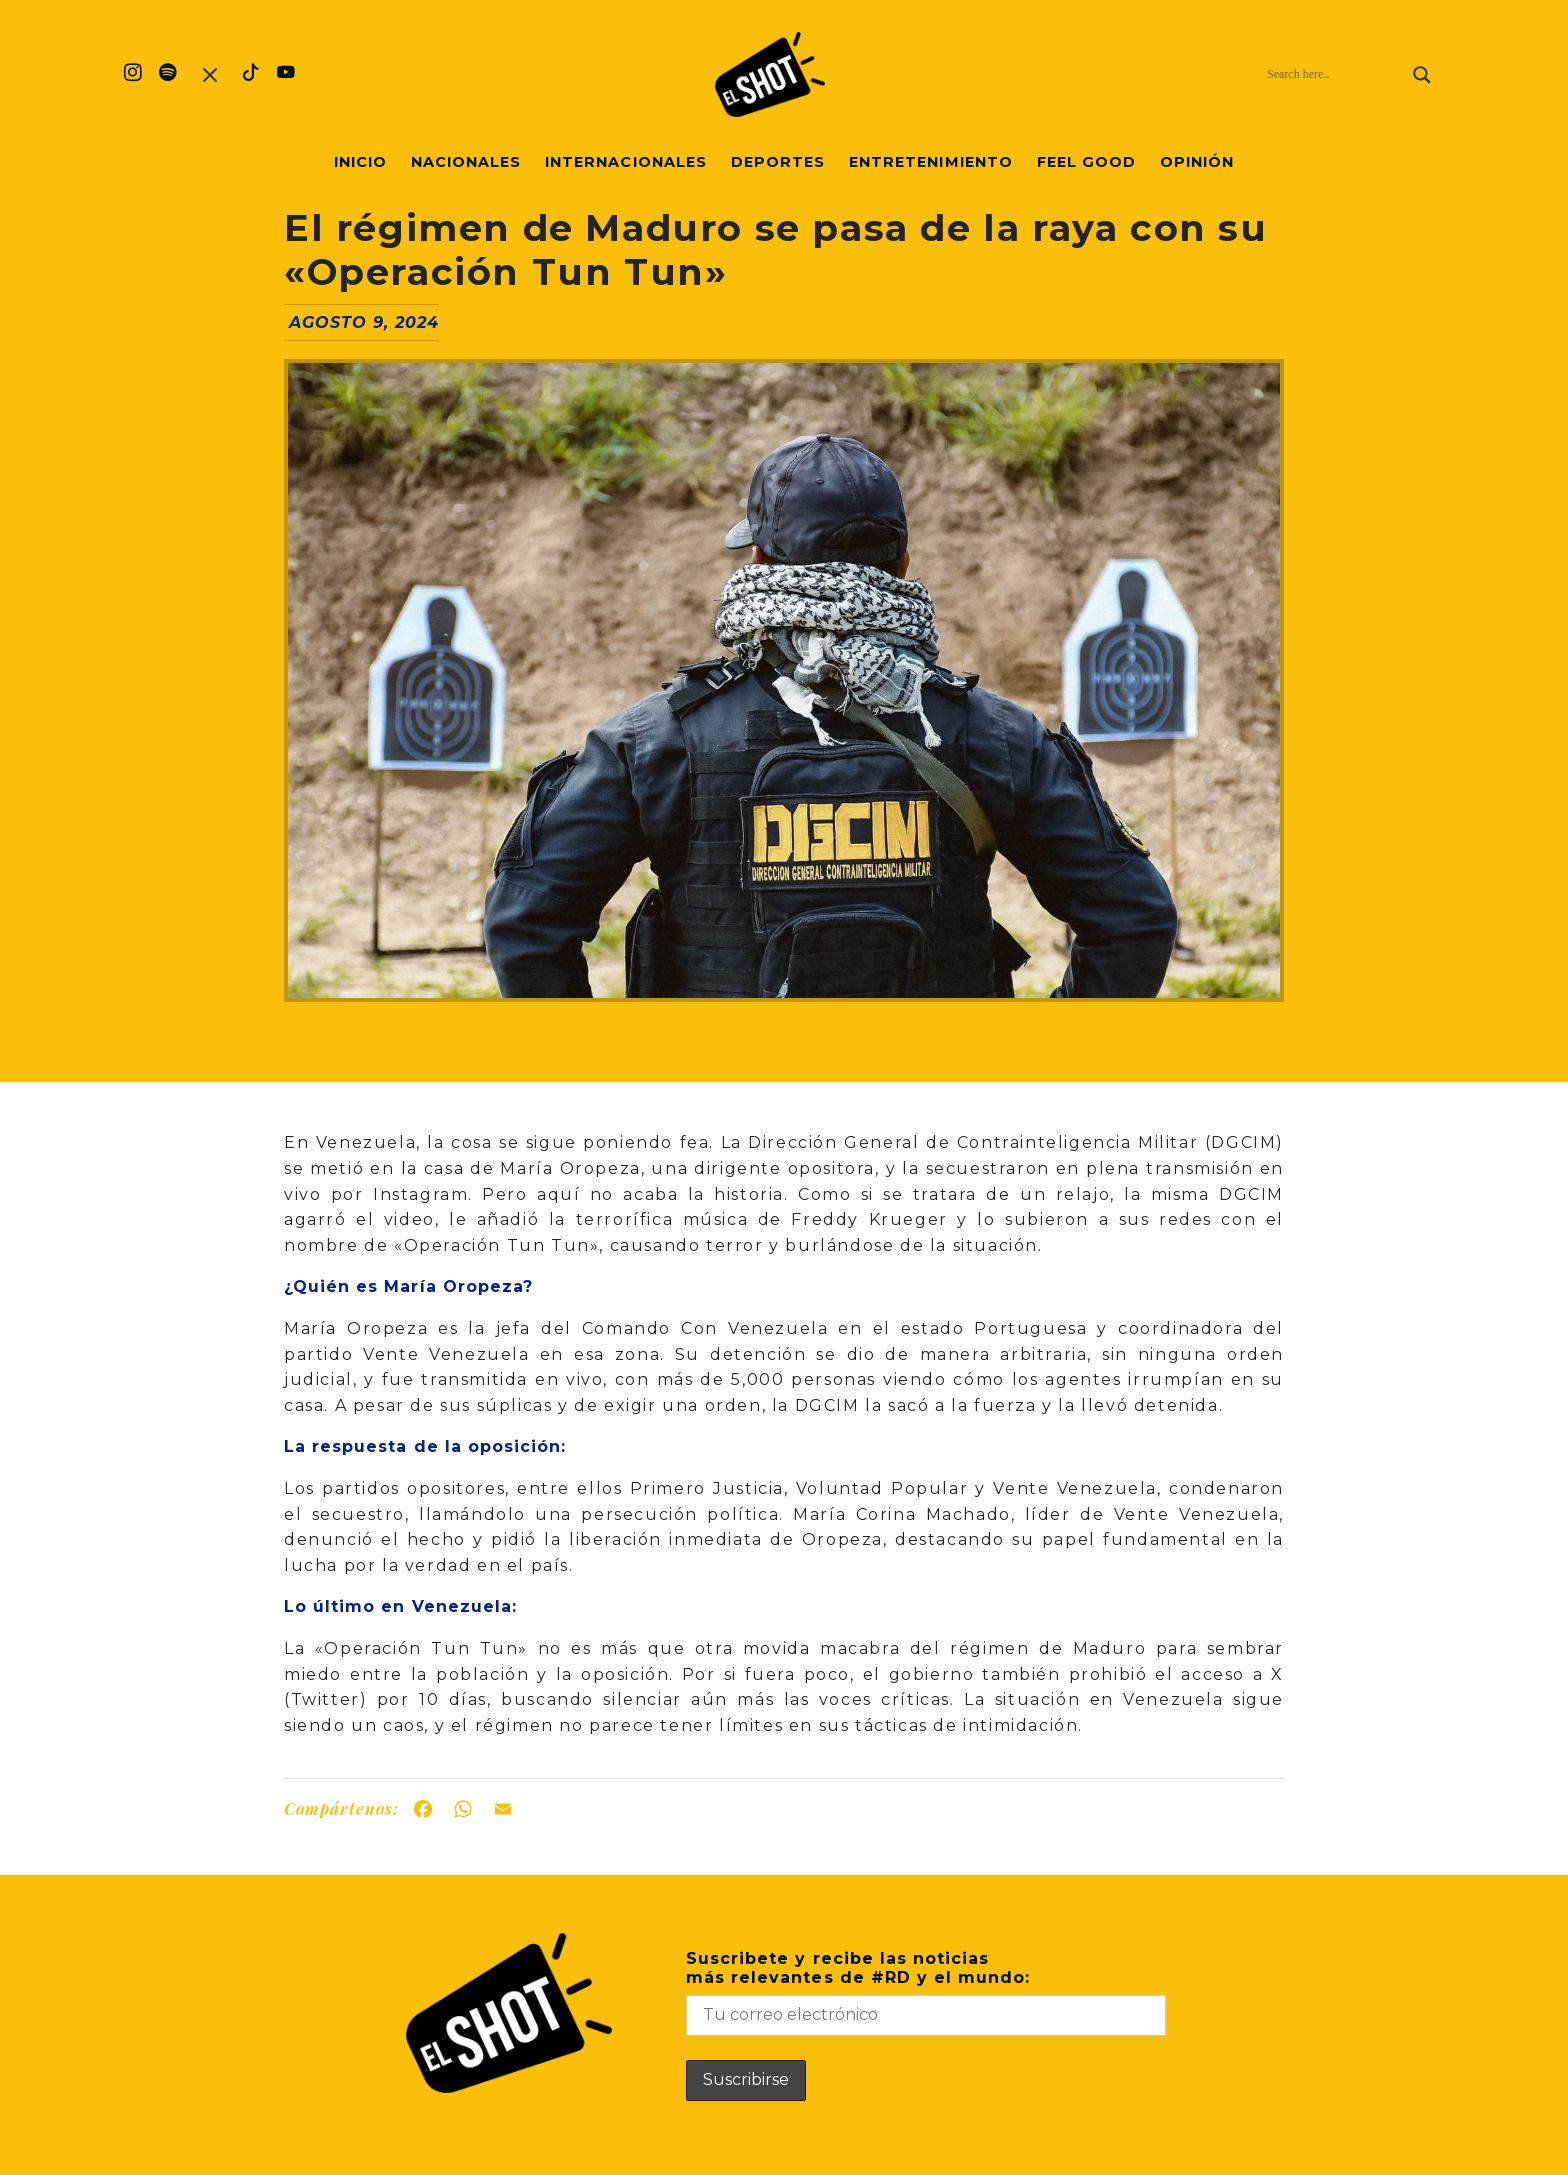 The width and height of the screenshot is (1568, 2175). What do you see at coordinates (931, 162) in the screenshot?
I see `Entretenimiento` at bounding box center [931, 162].